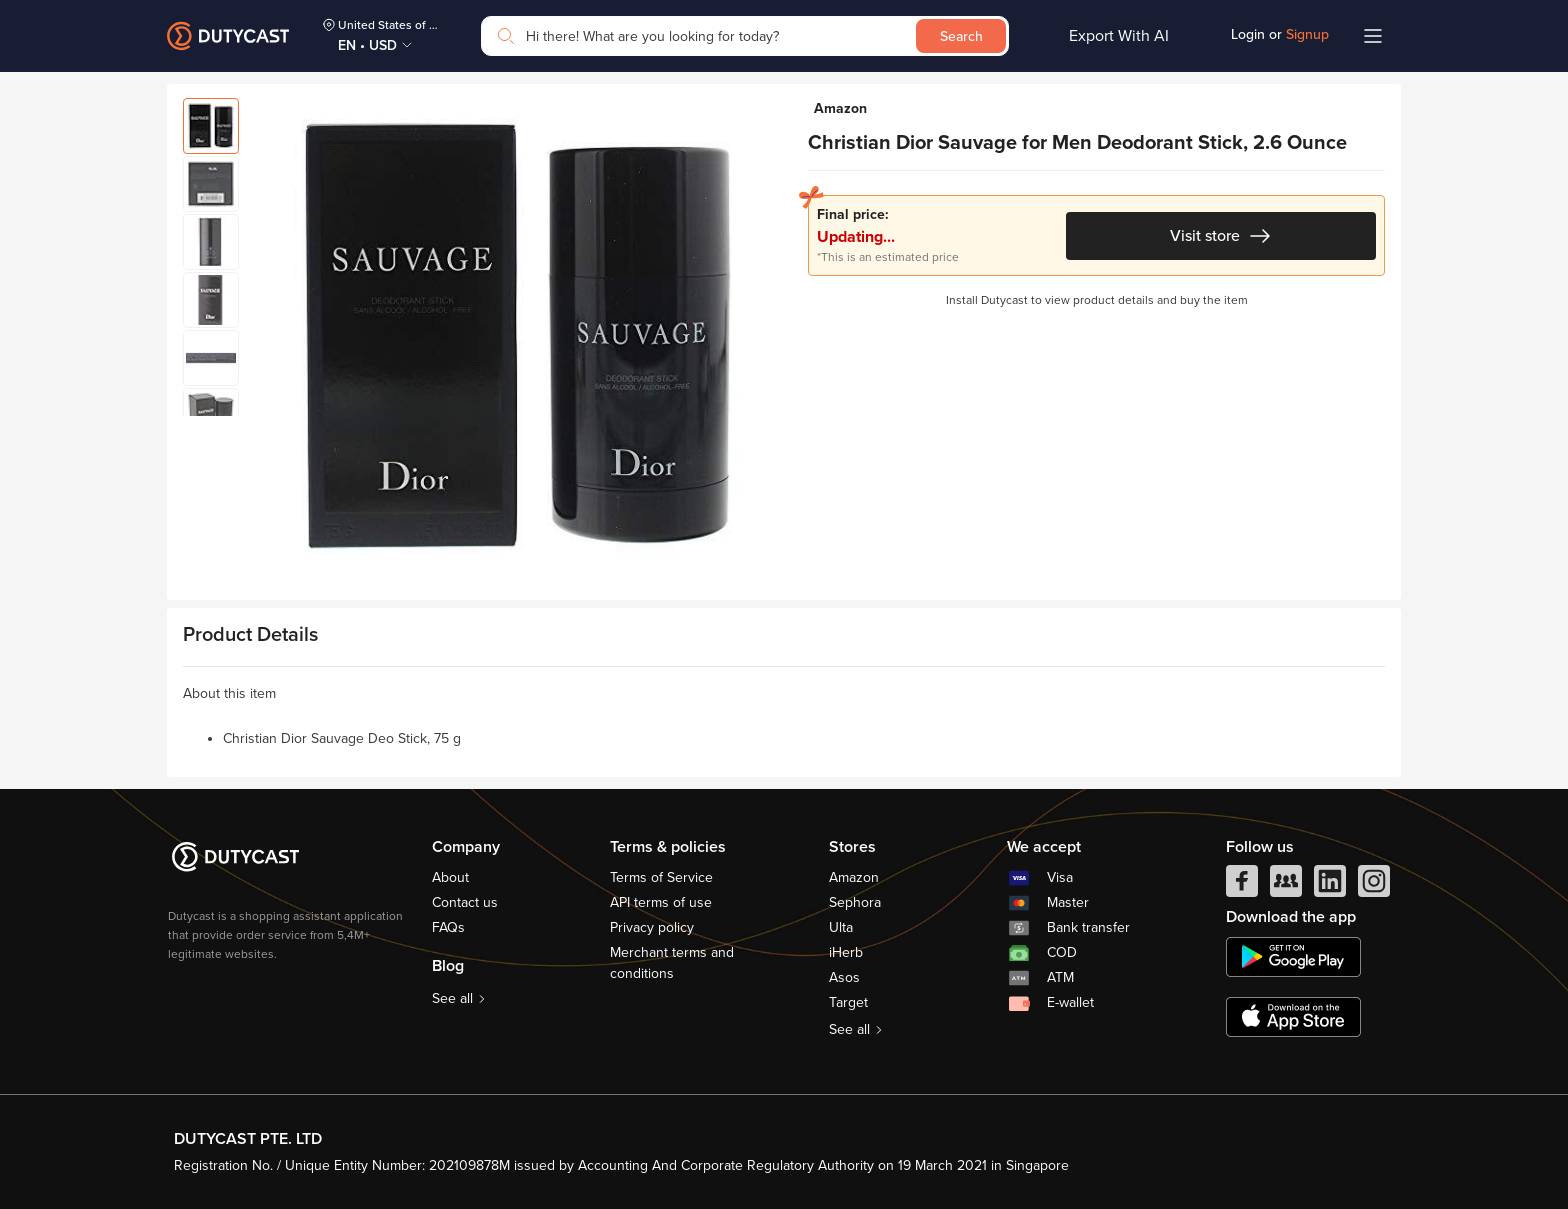 Image resolution: width=1568 pixels, height=1209 pixels. I want to click on Sephora, so click(855, 902).